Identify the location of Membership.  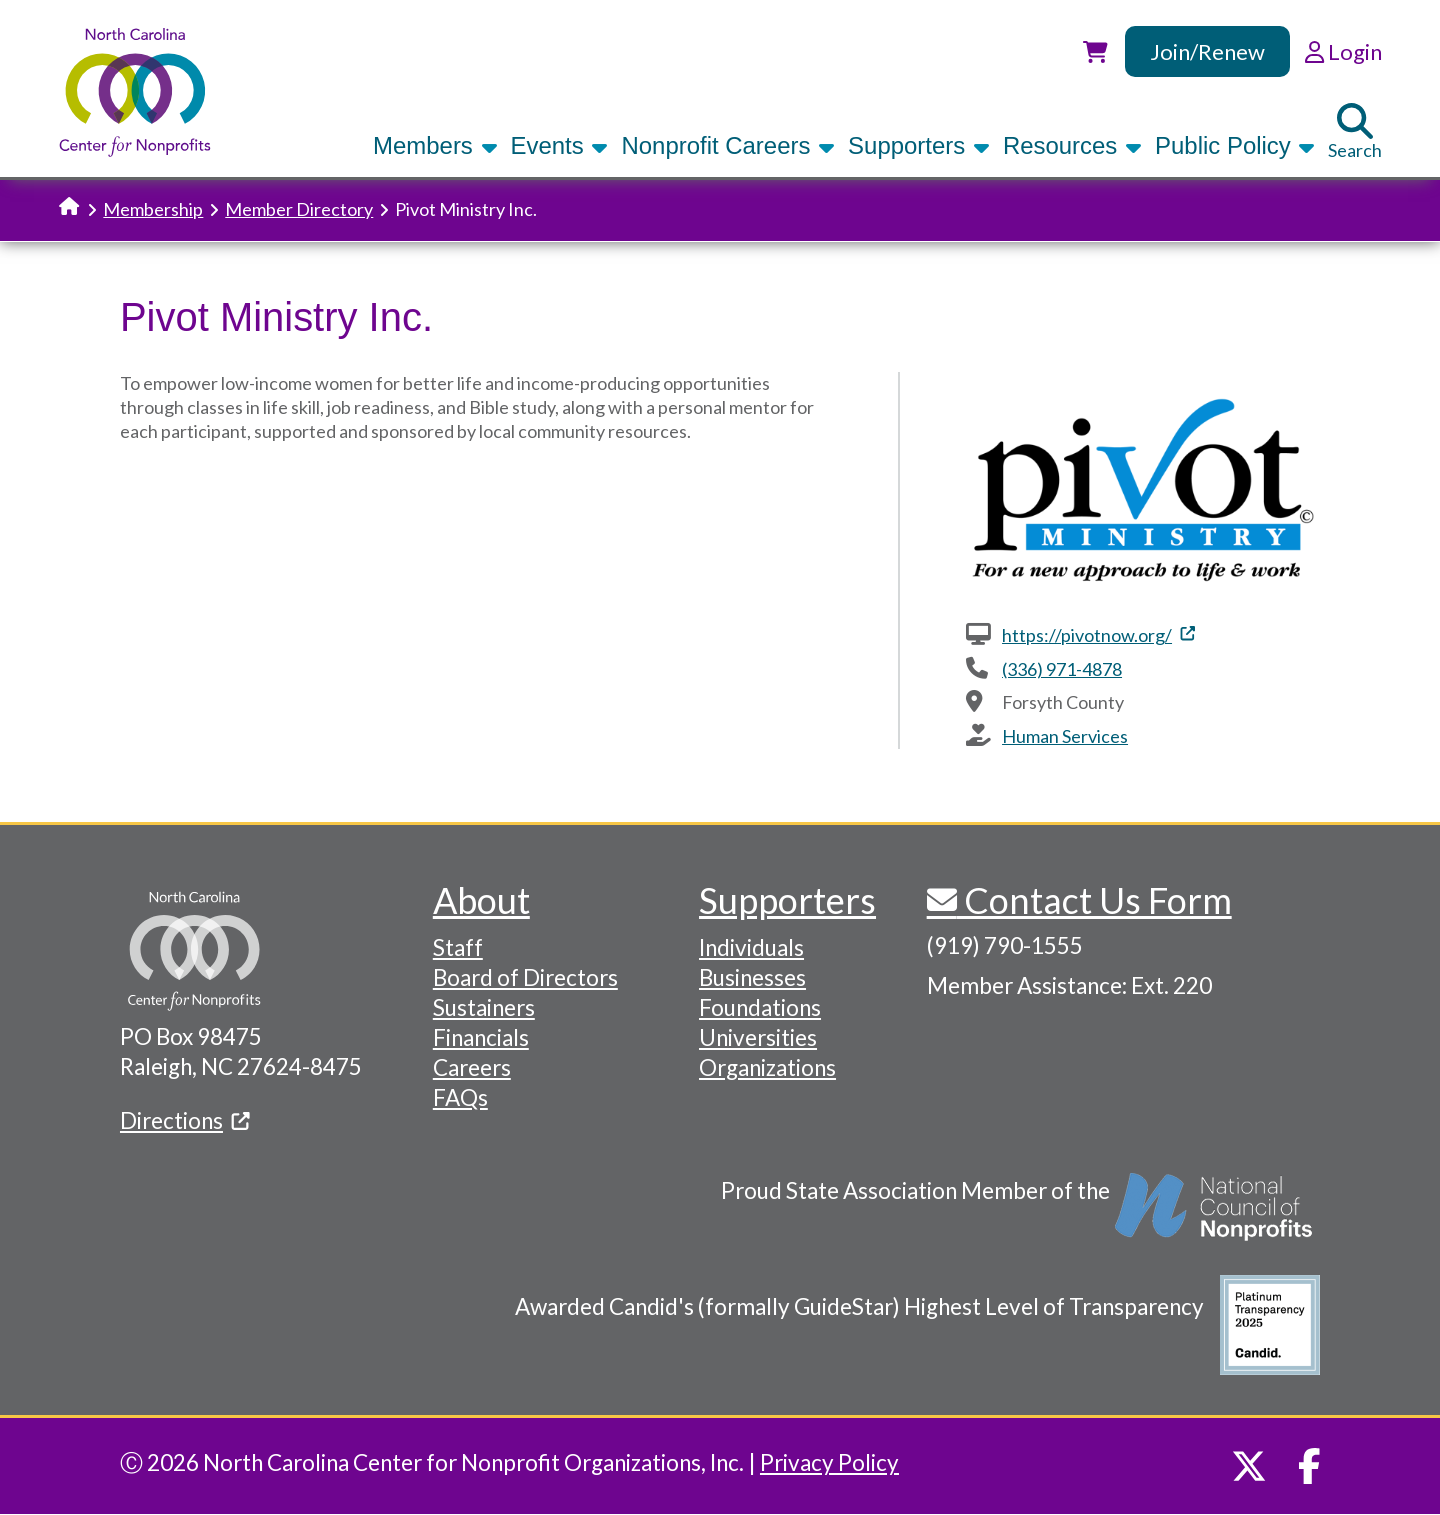
(153, 209).